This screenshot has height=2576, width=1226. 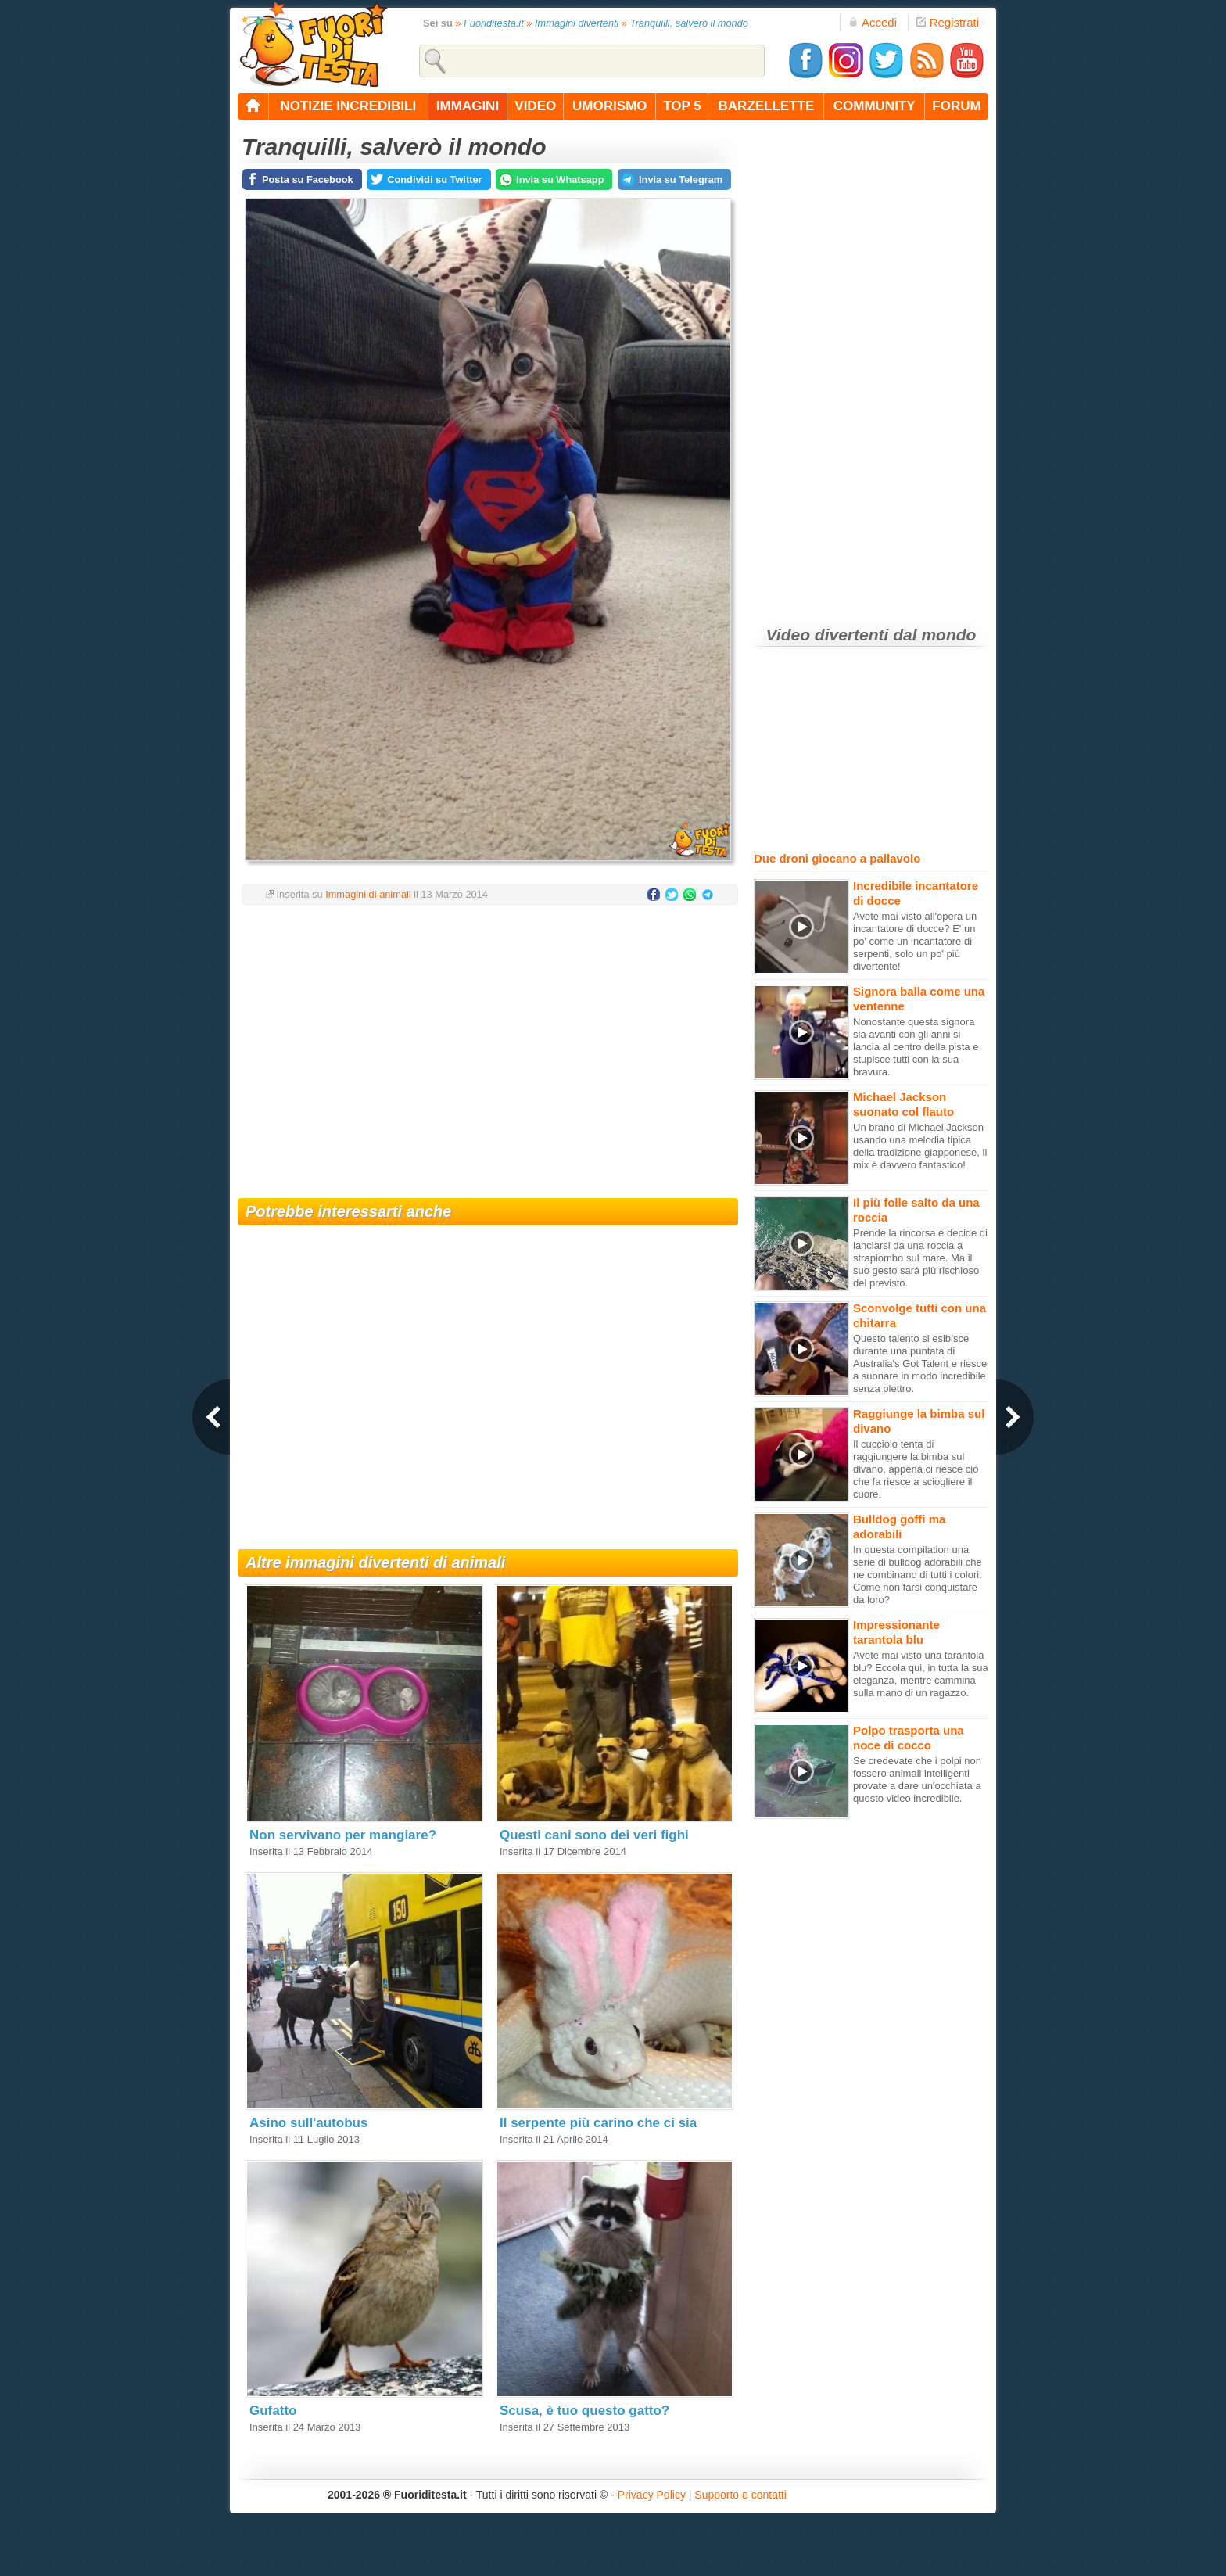 I want to click on umorismo, so click(x=609, y=106).